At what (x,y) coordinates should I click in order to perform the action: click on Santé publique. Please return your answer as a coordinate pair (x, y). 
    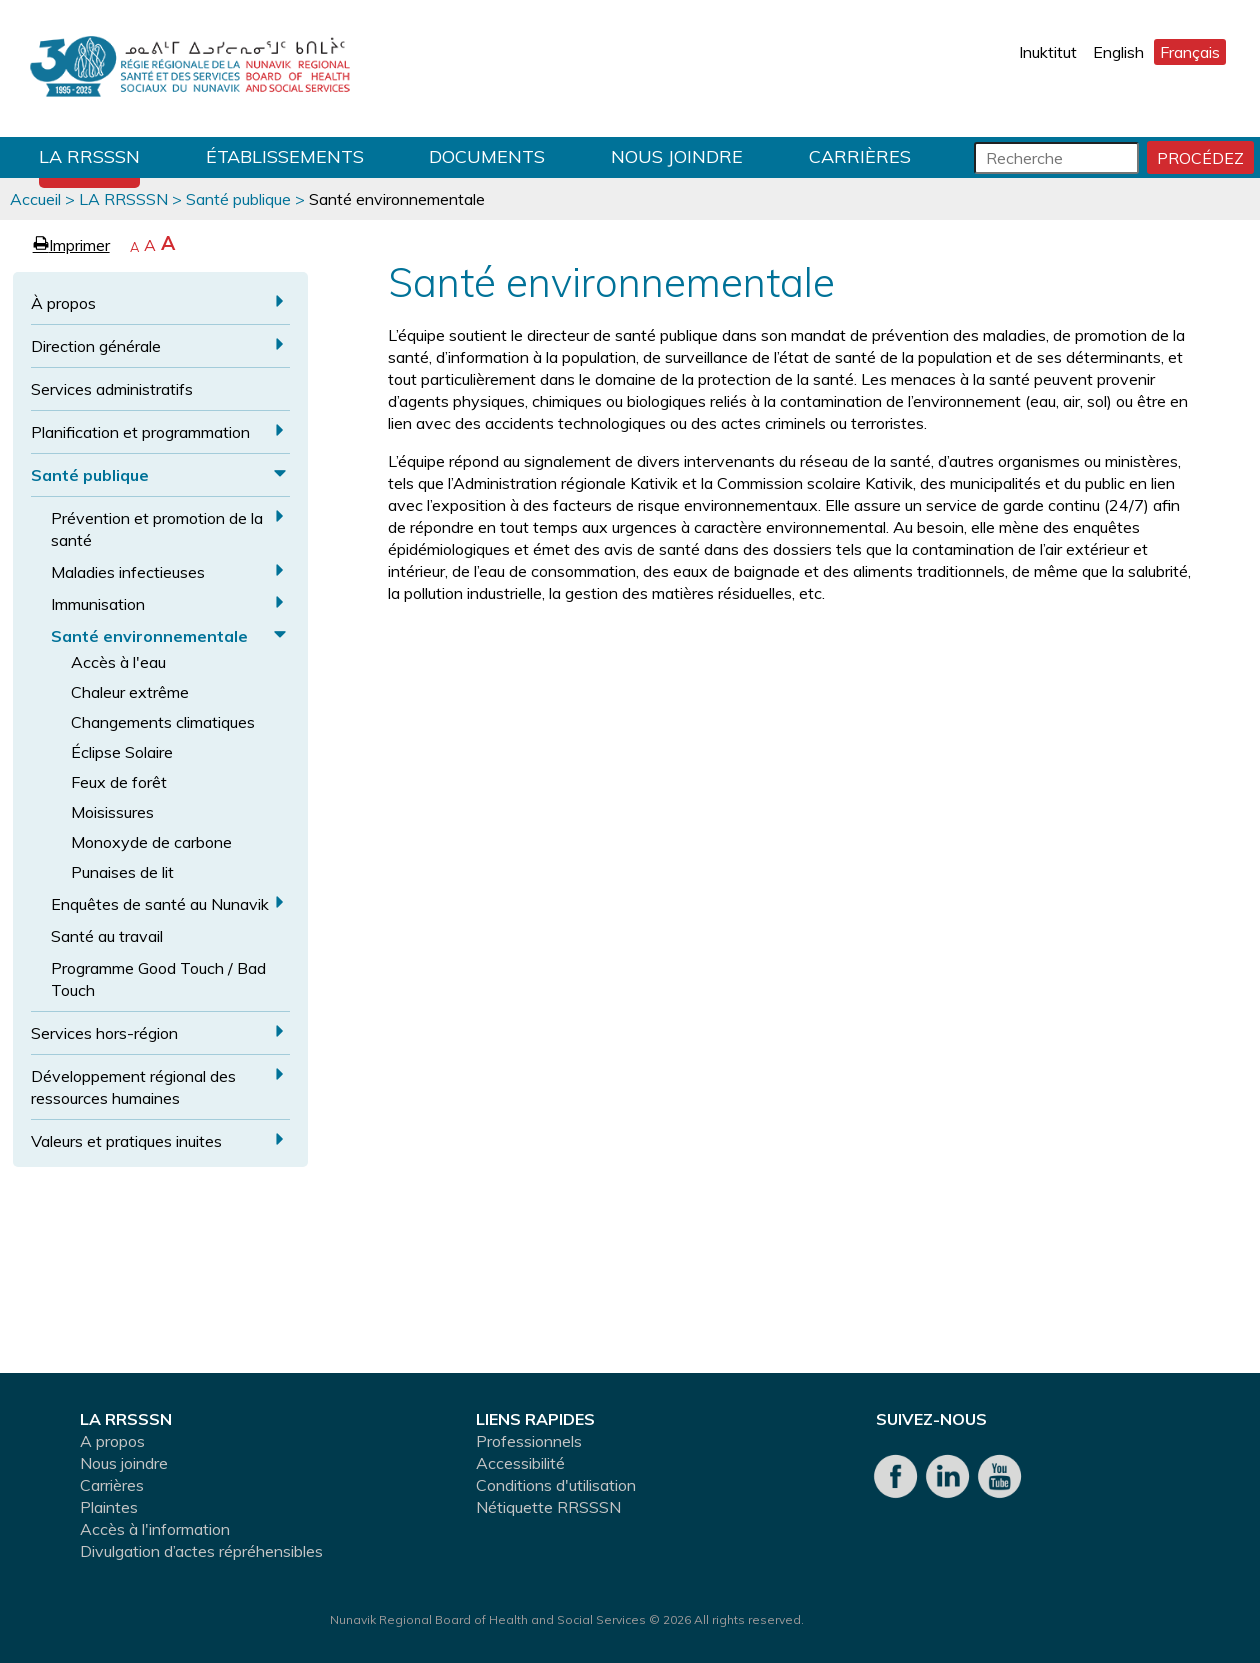
    Looking at the image, I should click on (238, 199).